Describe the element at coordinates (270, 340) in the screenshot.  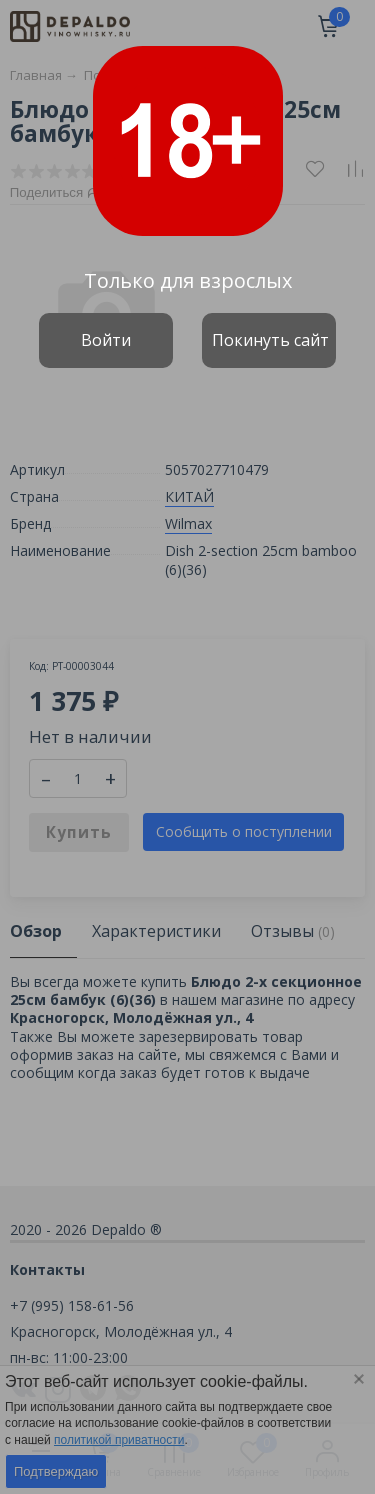
I see `Покинуть сайт` at that location.